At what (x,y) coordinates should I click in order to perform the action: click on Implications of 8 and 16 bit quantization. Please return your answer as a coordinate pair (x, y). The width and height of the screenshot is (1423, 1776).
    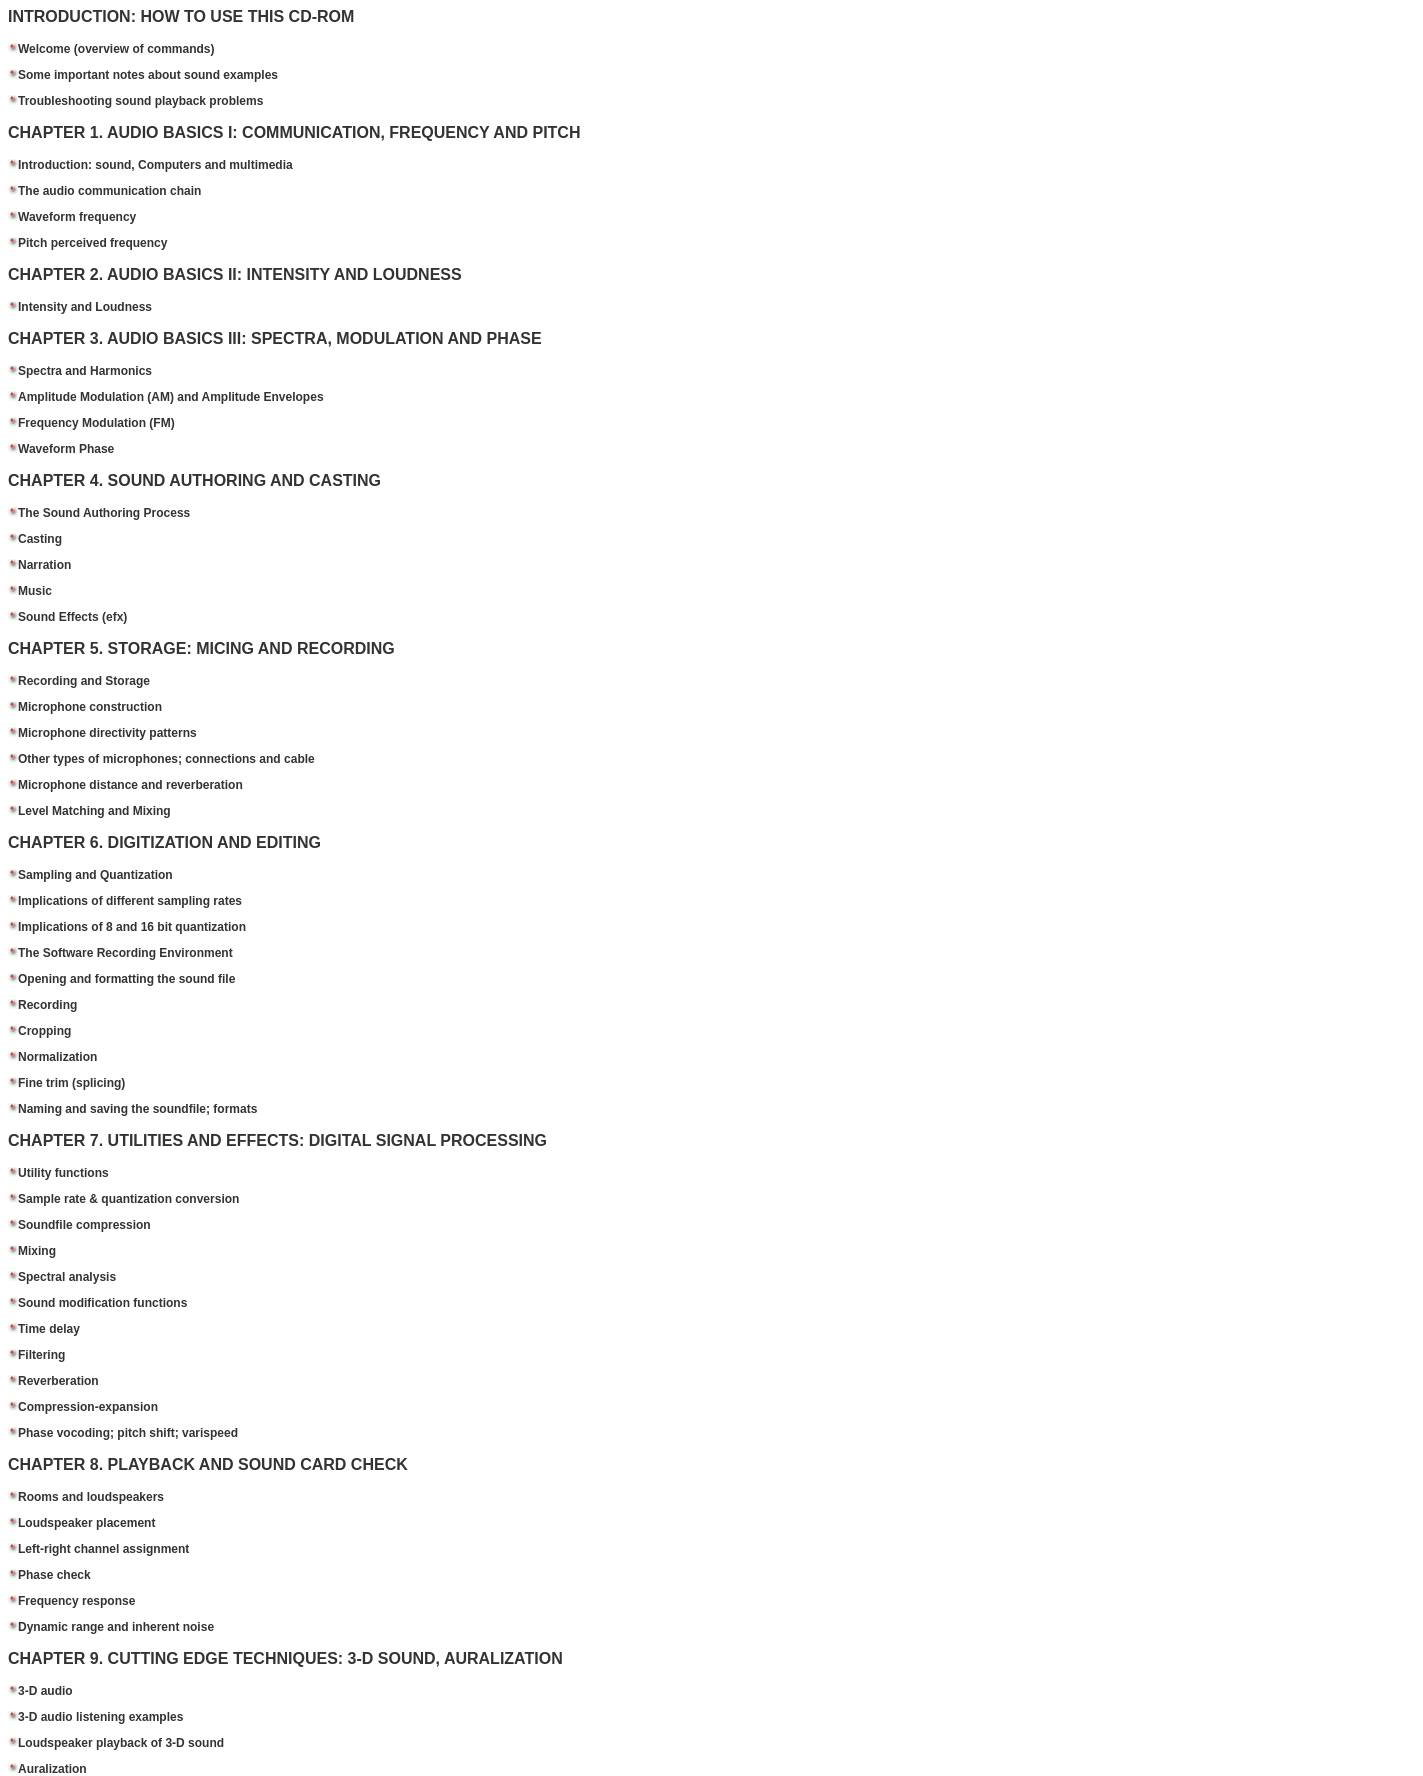
    Looking at the image, I should click on (132, 927).